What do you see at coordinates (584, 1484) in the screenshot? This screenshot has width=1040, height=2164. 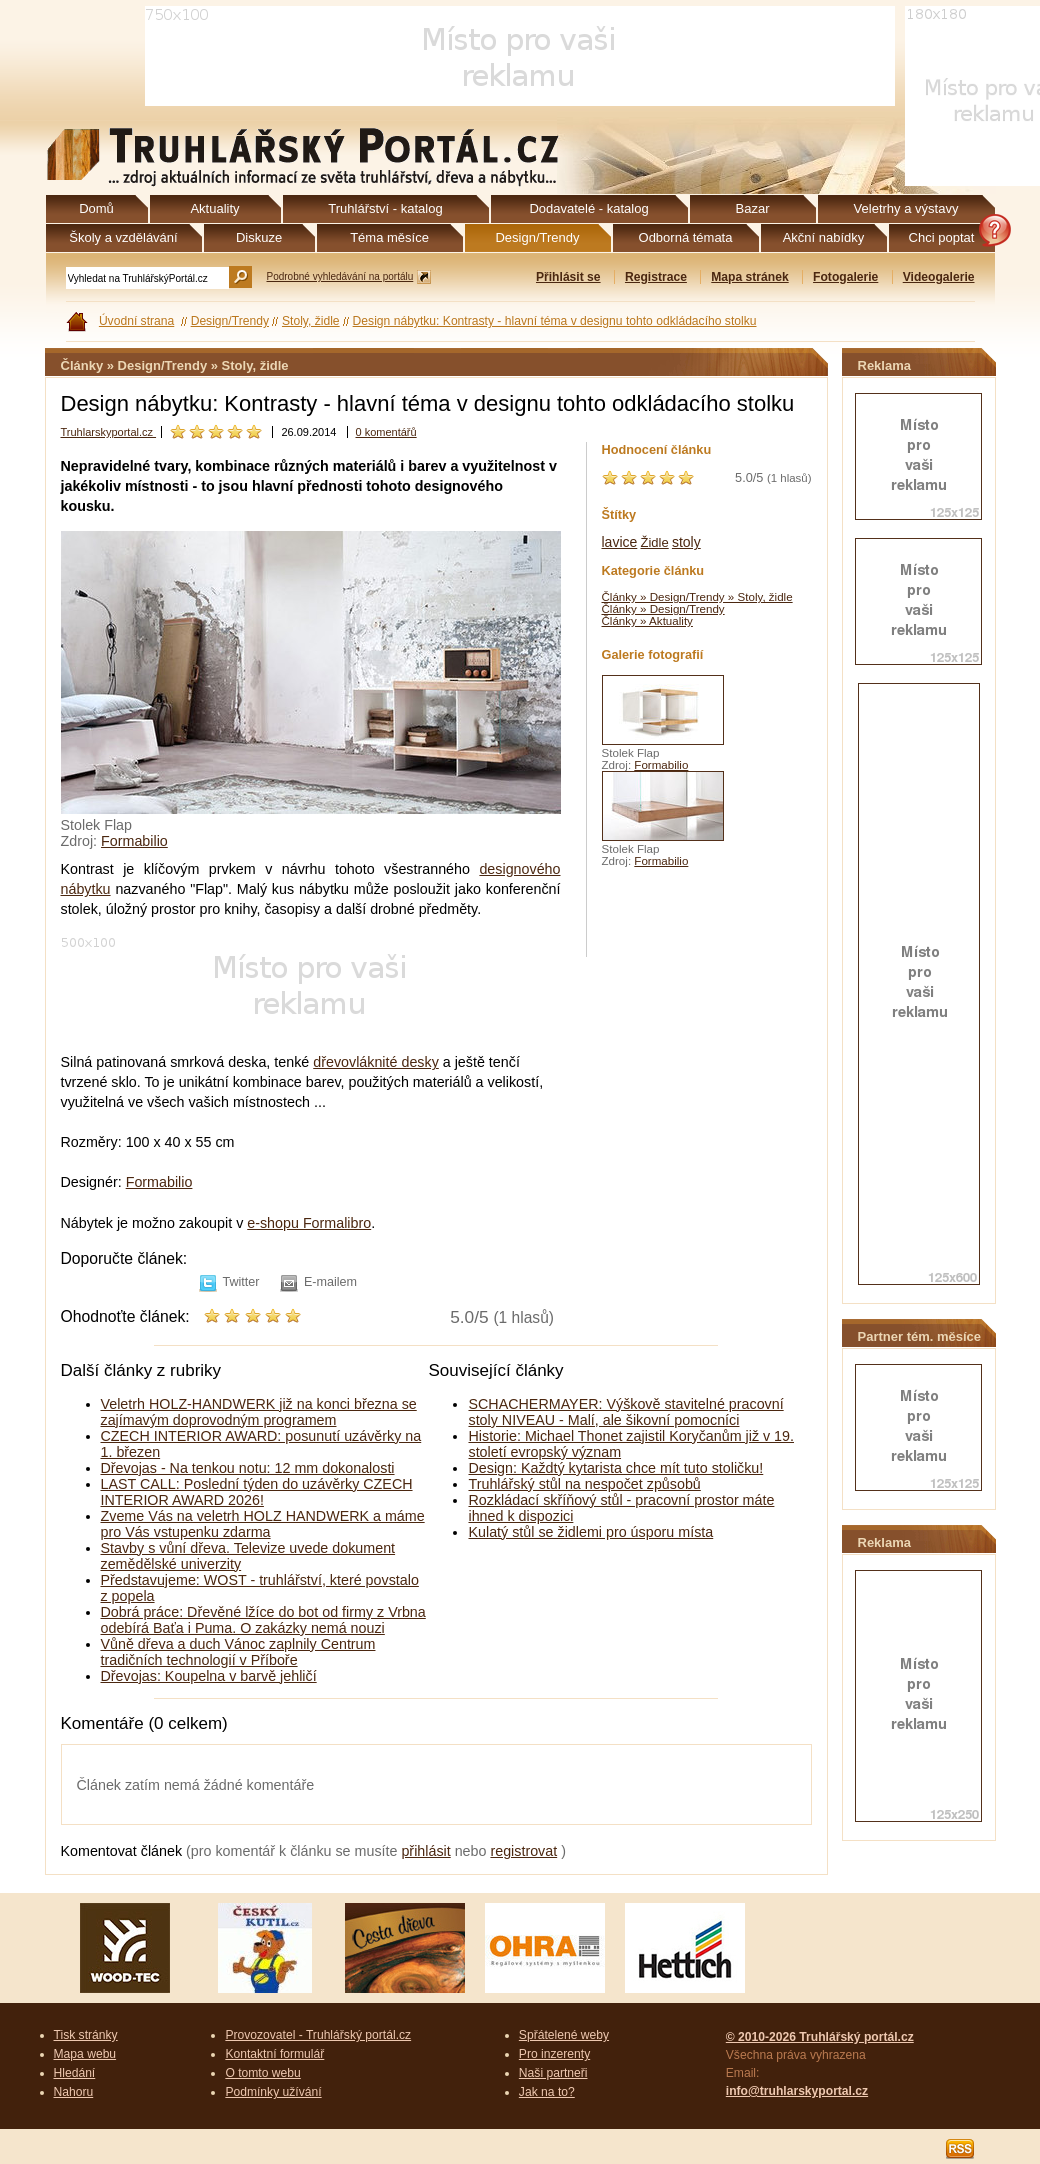 I see `Truhlářský stůl na nespočet způsobů` at bounding box center [584, 1484].